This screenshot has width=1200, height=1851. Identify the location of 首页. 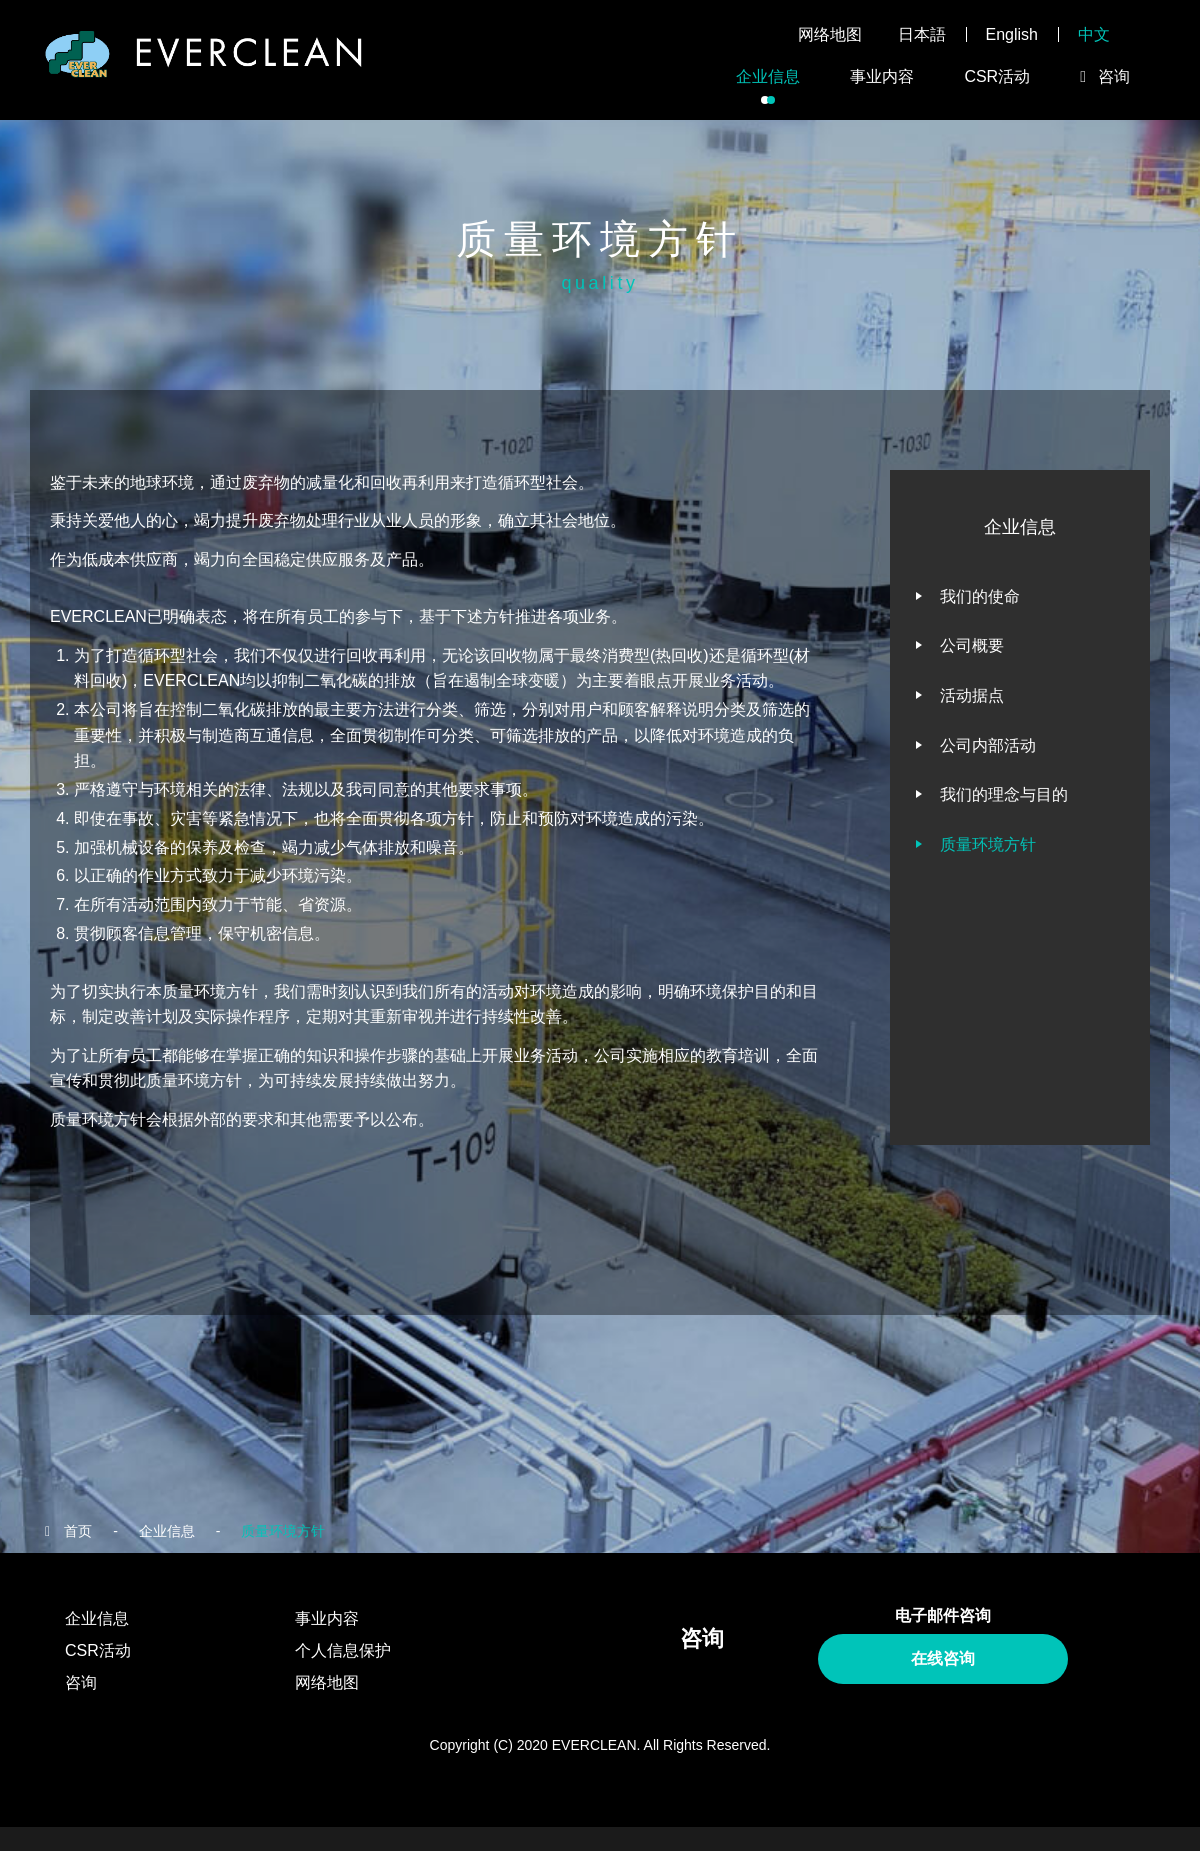
(78, 1531).